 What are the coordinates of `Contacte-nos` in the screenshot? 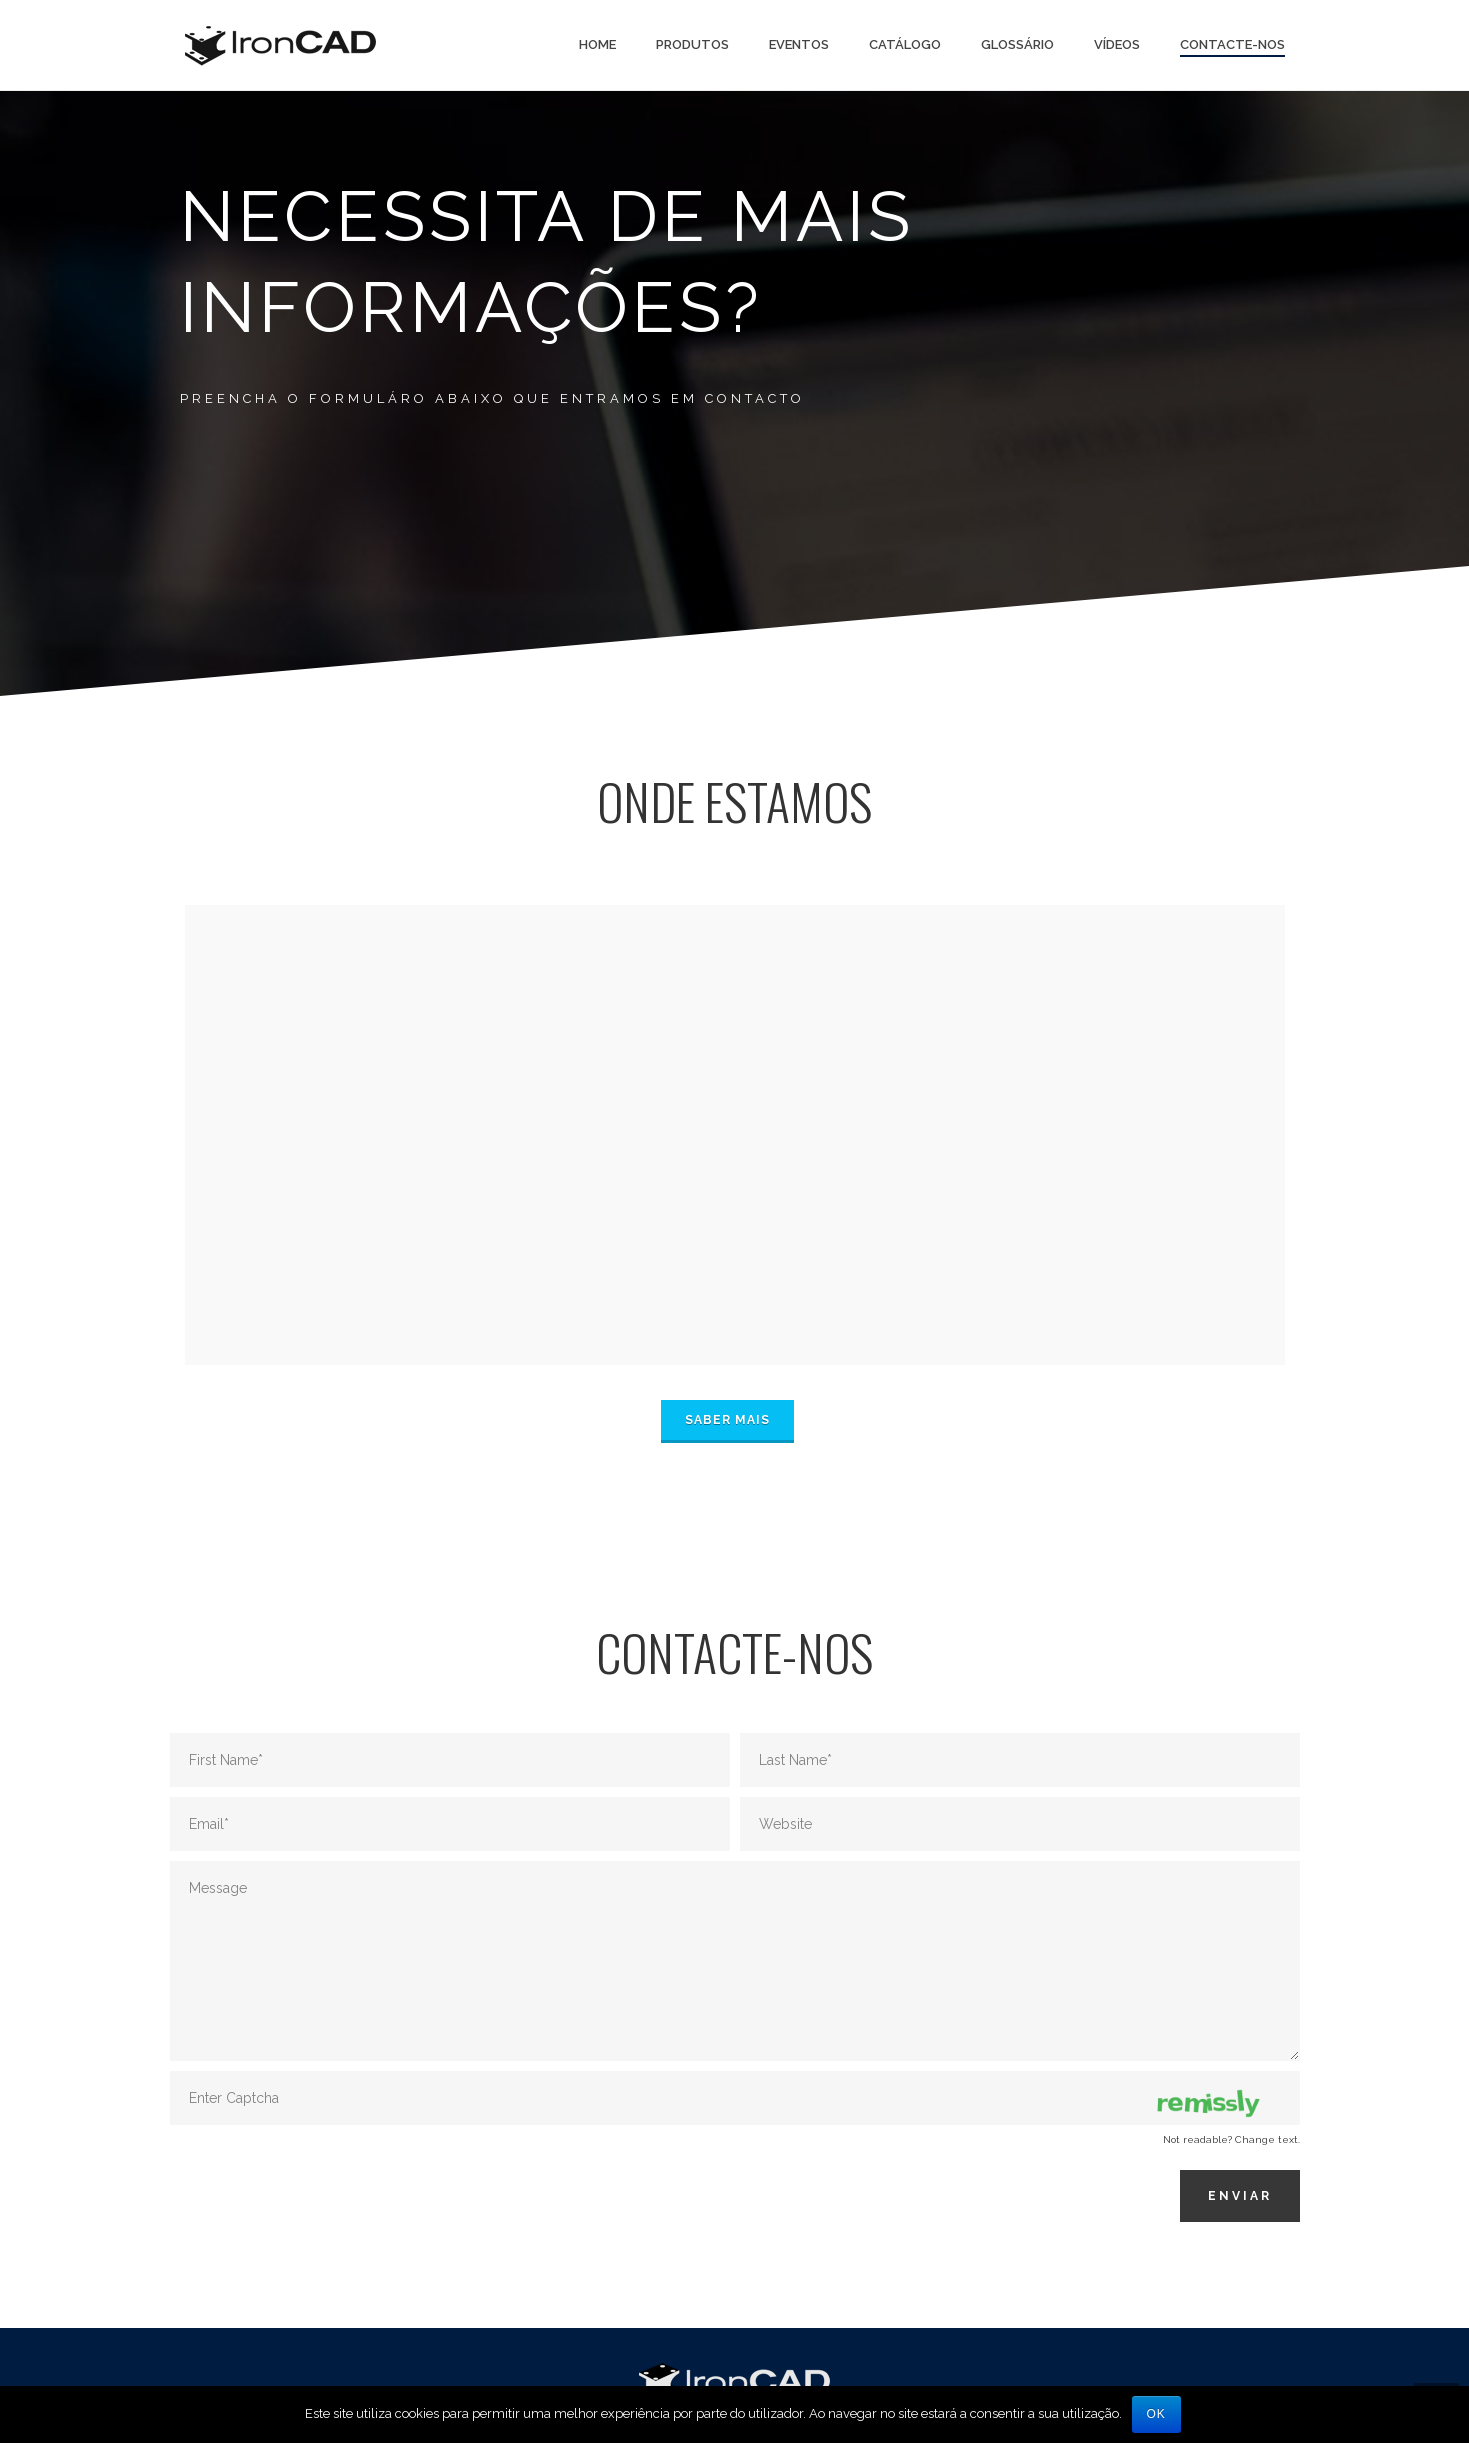 It's located at (1232, 44).